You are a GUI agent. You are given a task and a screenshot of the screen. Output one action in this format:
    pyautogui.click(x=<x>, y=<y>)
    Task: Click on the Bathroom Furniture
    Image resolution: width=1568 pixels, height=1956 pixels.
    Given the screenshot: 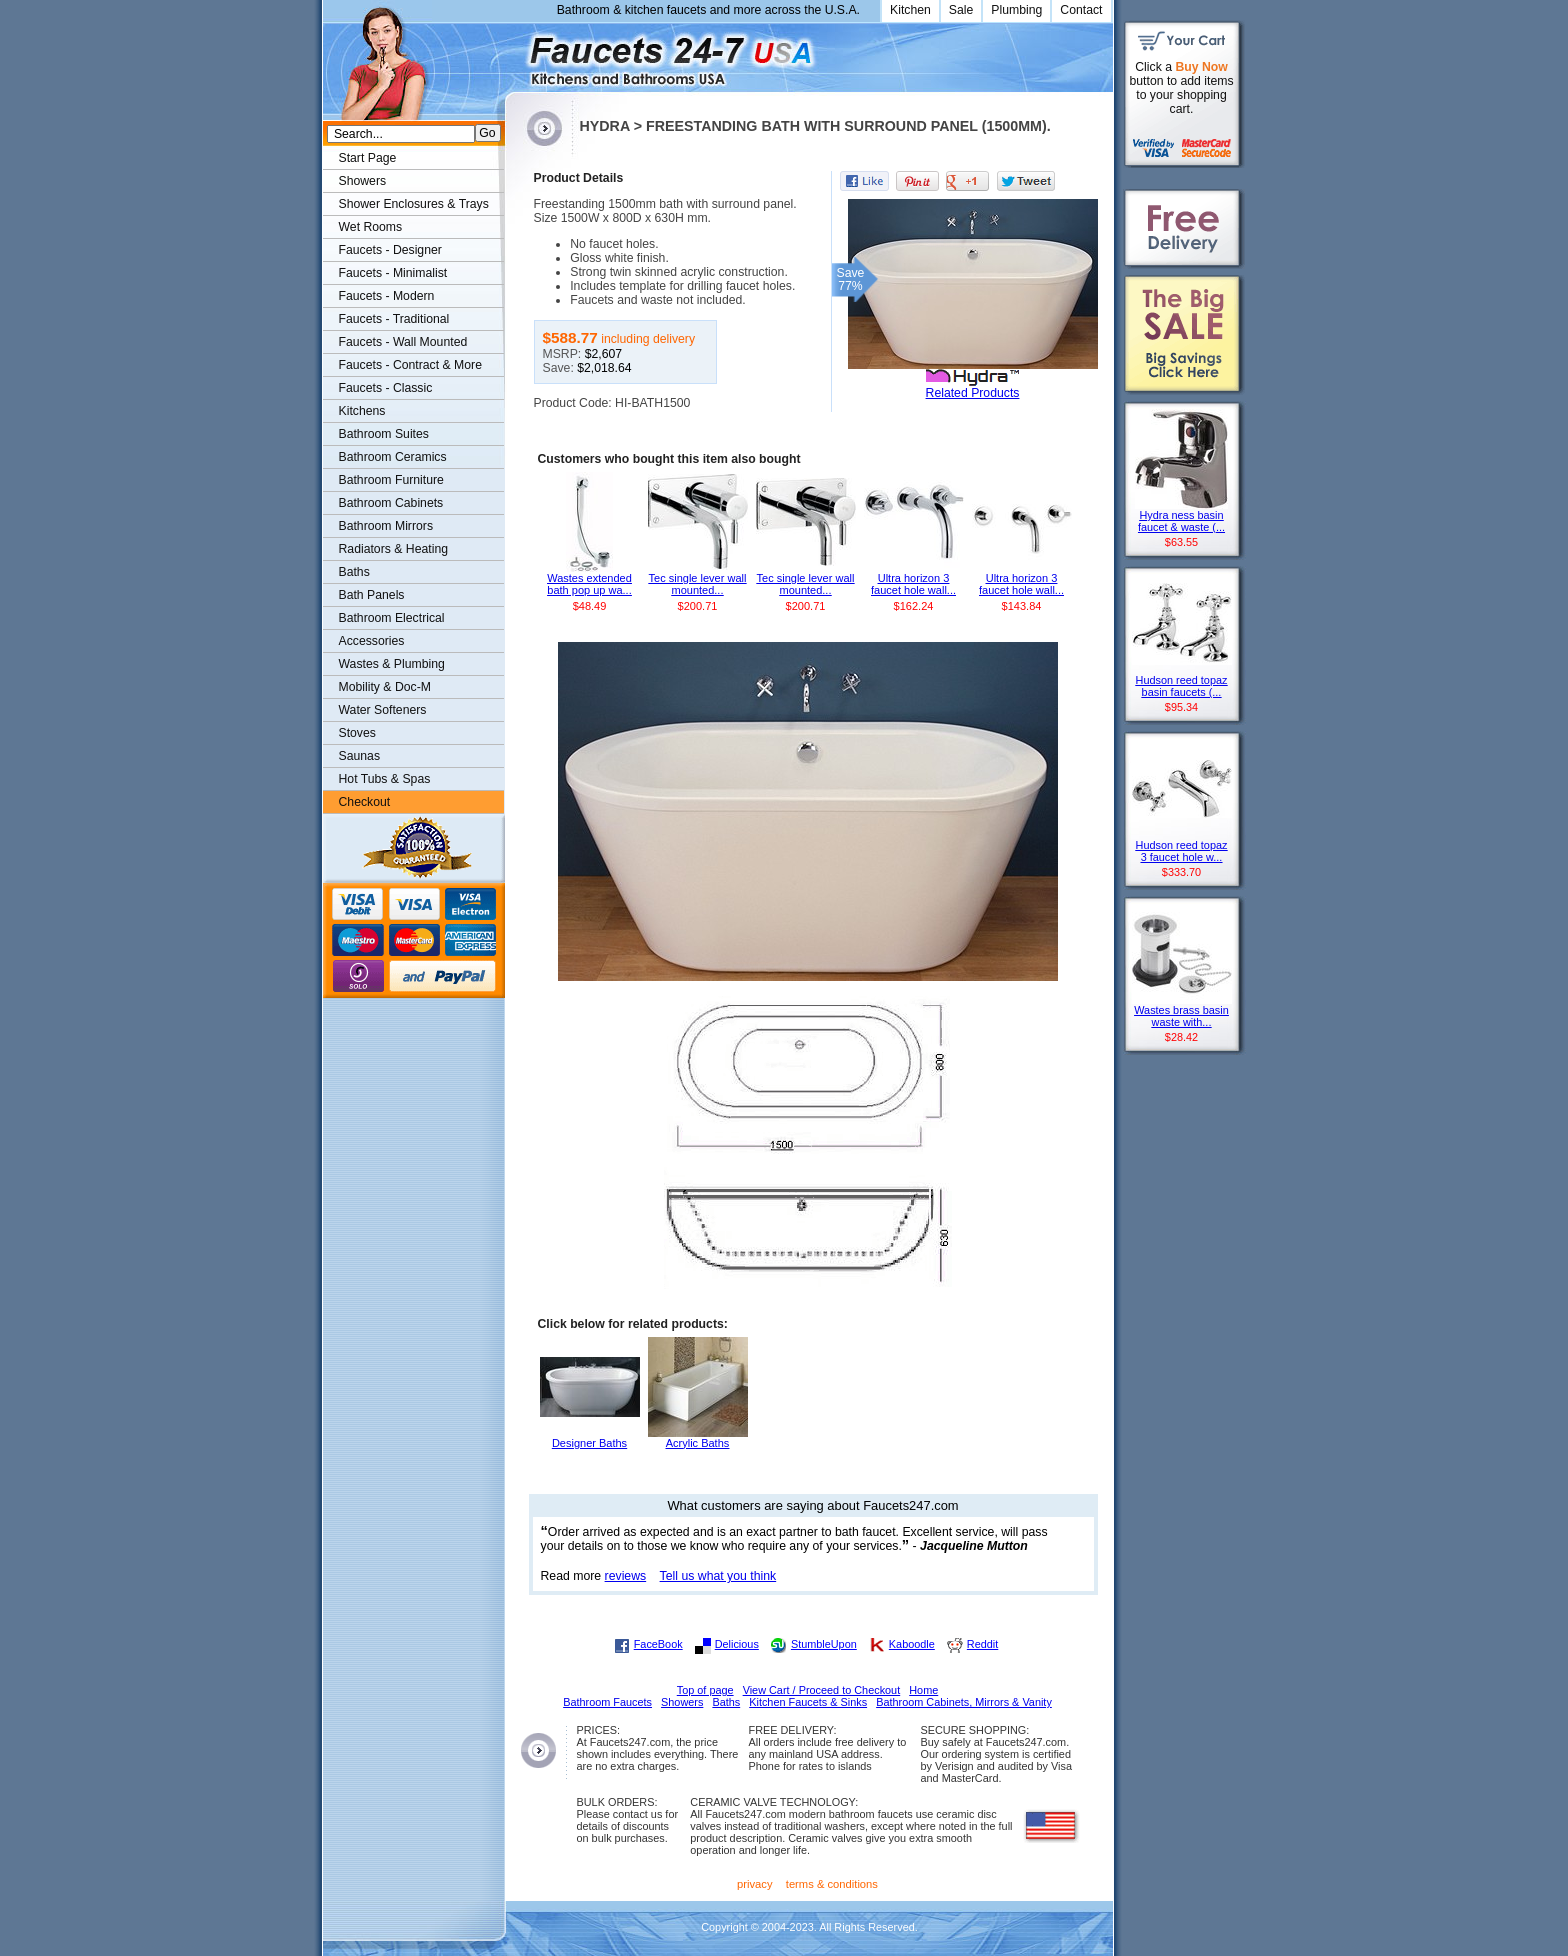 What is the action you would take?
    pyautogui.click(x=391, y=480)
    